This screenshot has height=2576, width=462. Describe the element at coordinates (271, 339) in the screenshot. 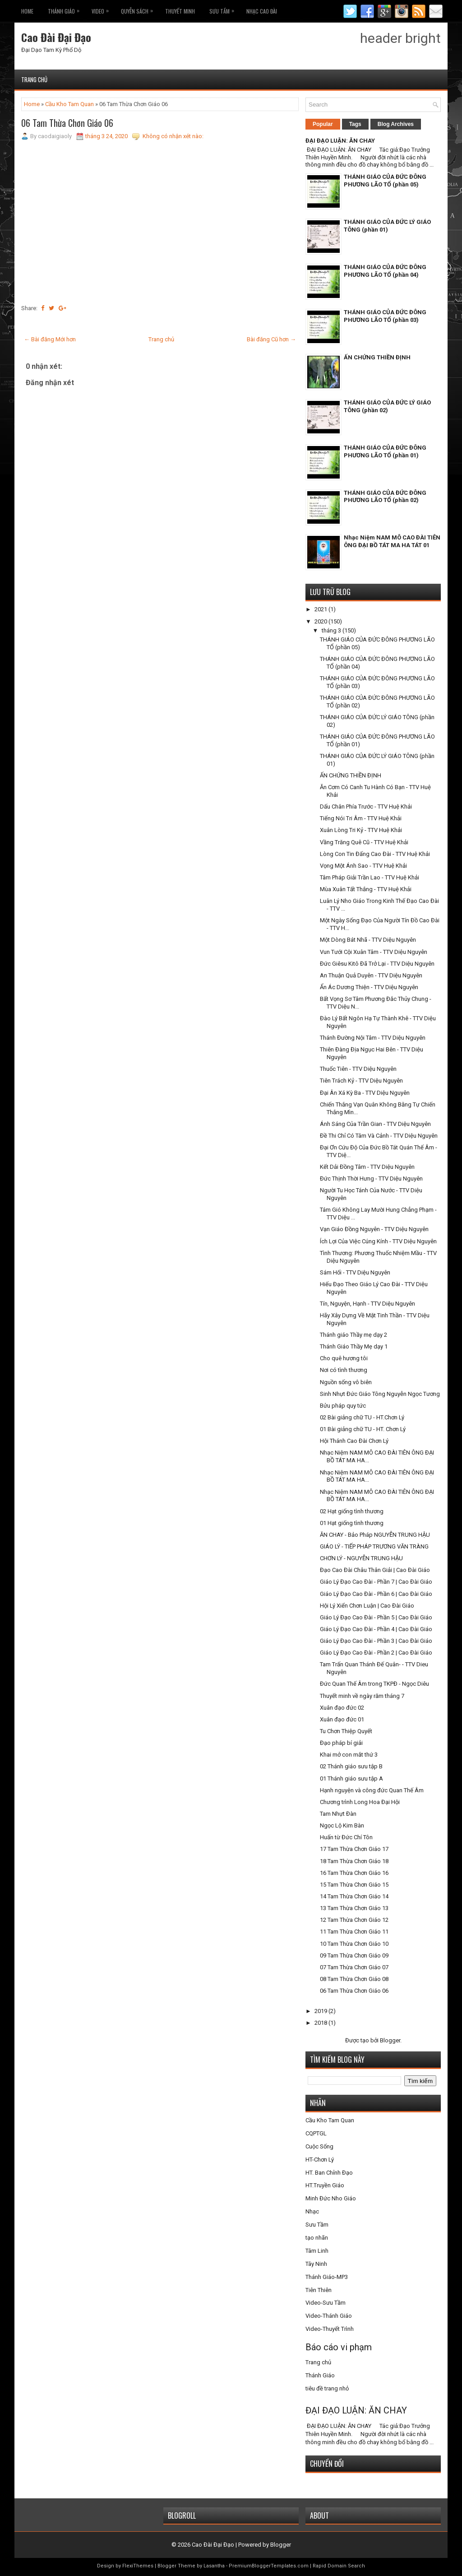

I see `Bài đăng Cũ hơn →` at that location.